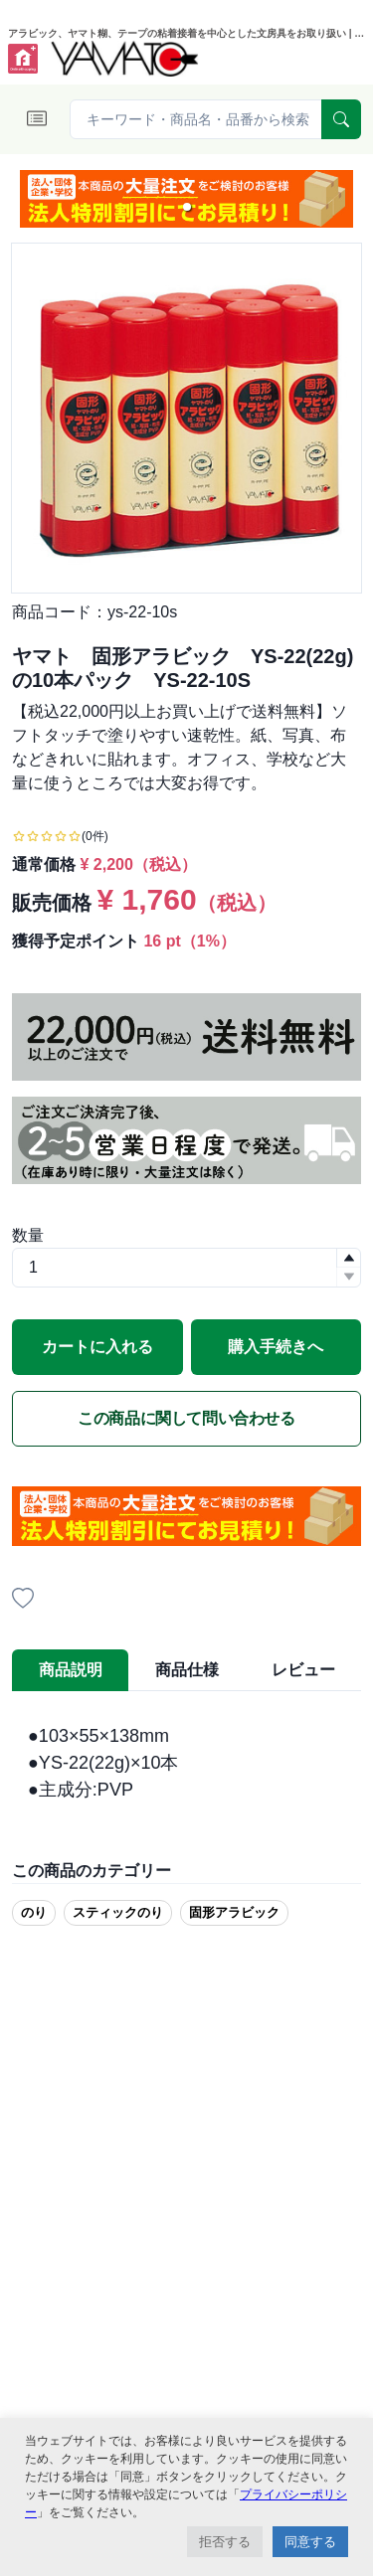 Image resolution: width=373 pixels, height=2576 pixels. What do you see at coordinates (187, 207) in the screenshot?
I see `[button]` at bounding box center [187, 207].